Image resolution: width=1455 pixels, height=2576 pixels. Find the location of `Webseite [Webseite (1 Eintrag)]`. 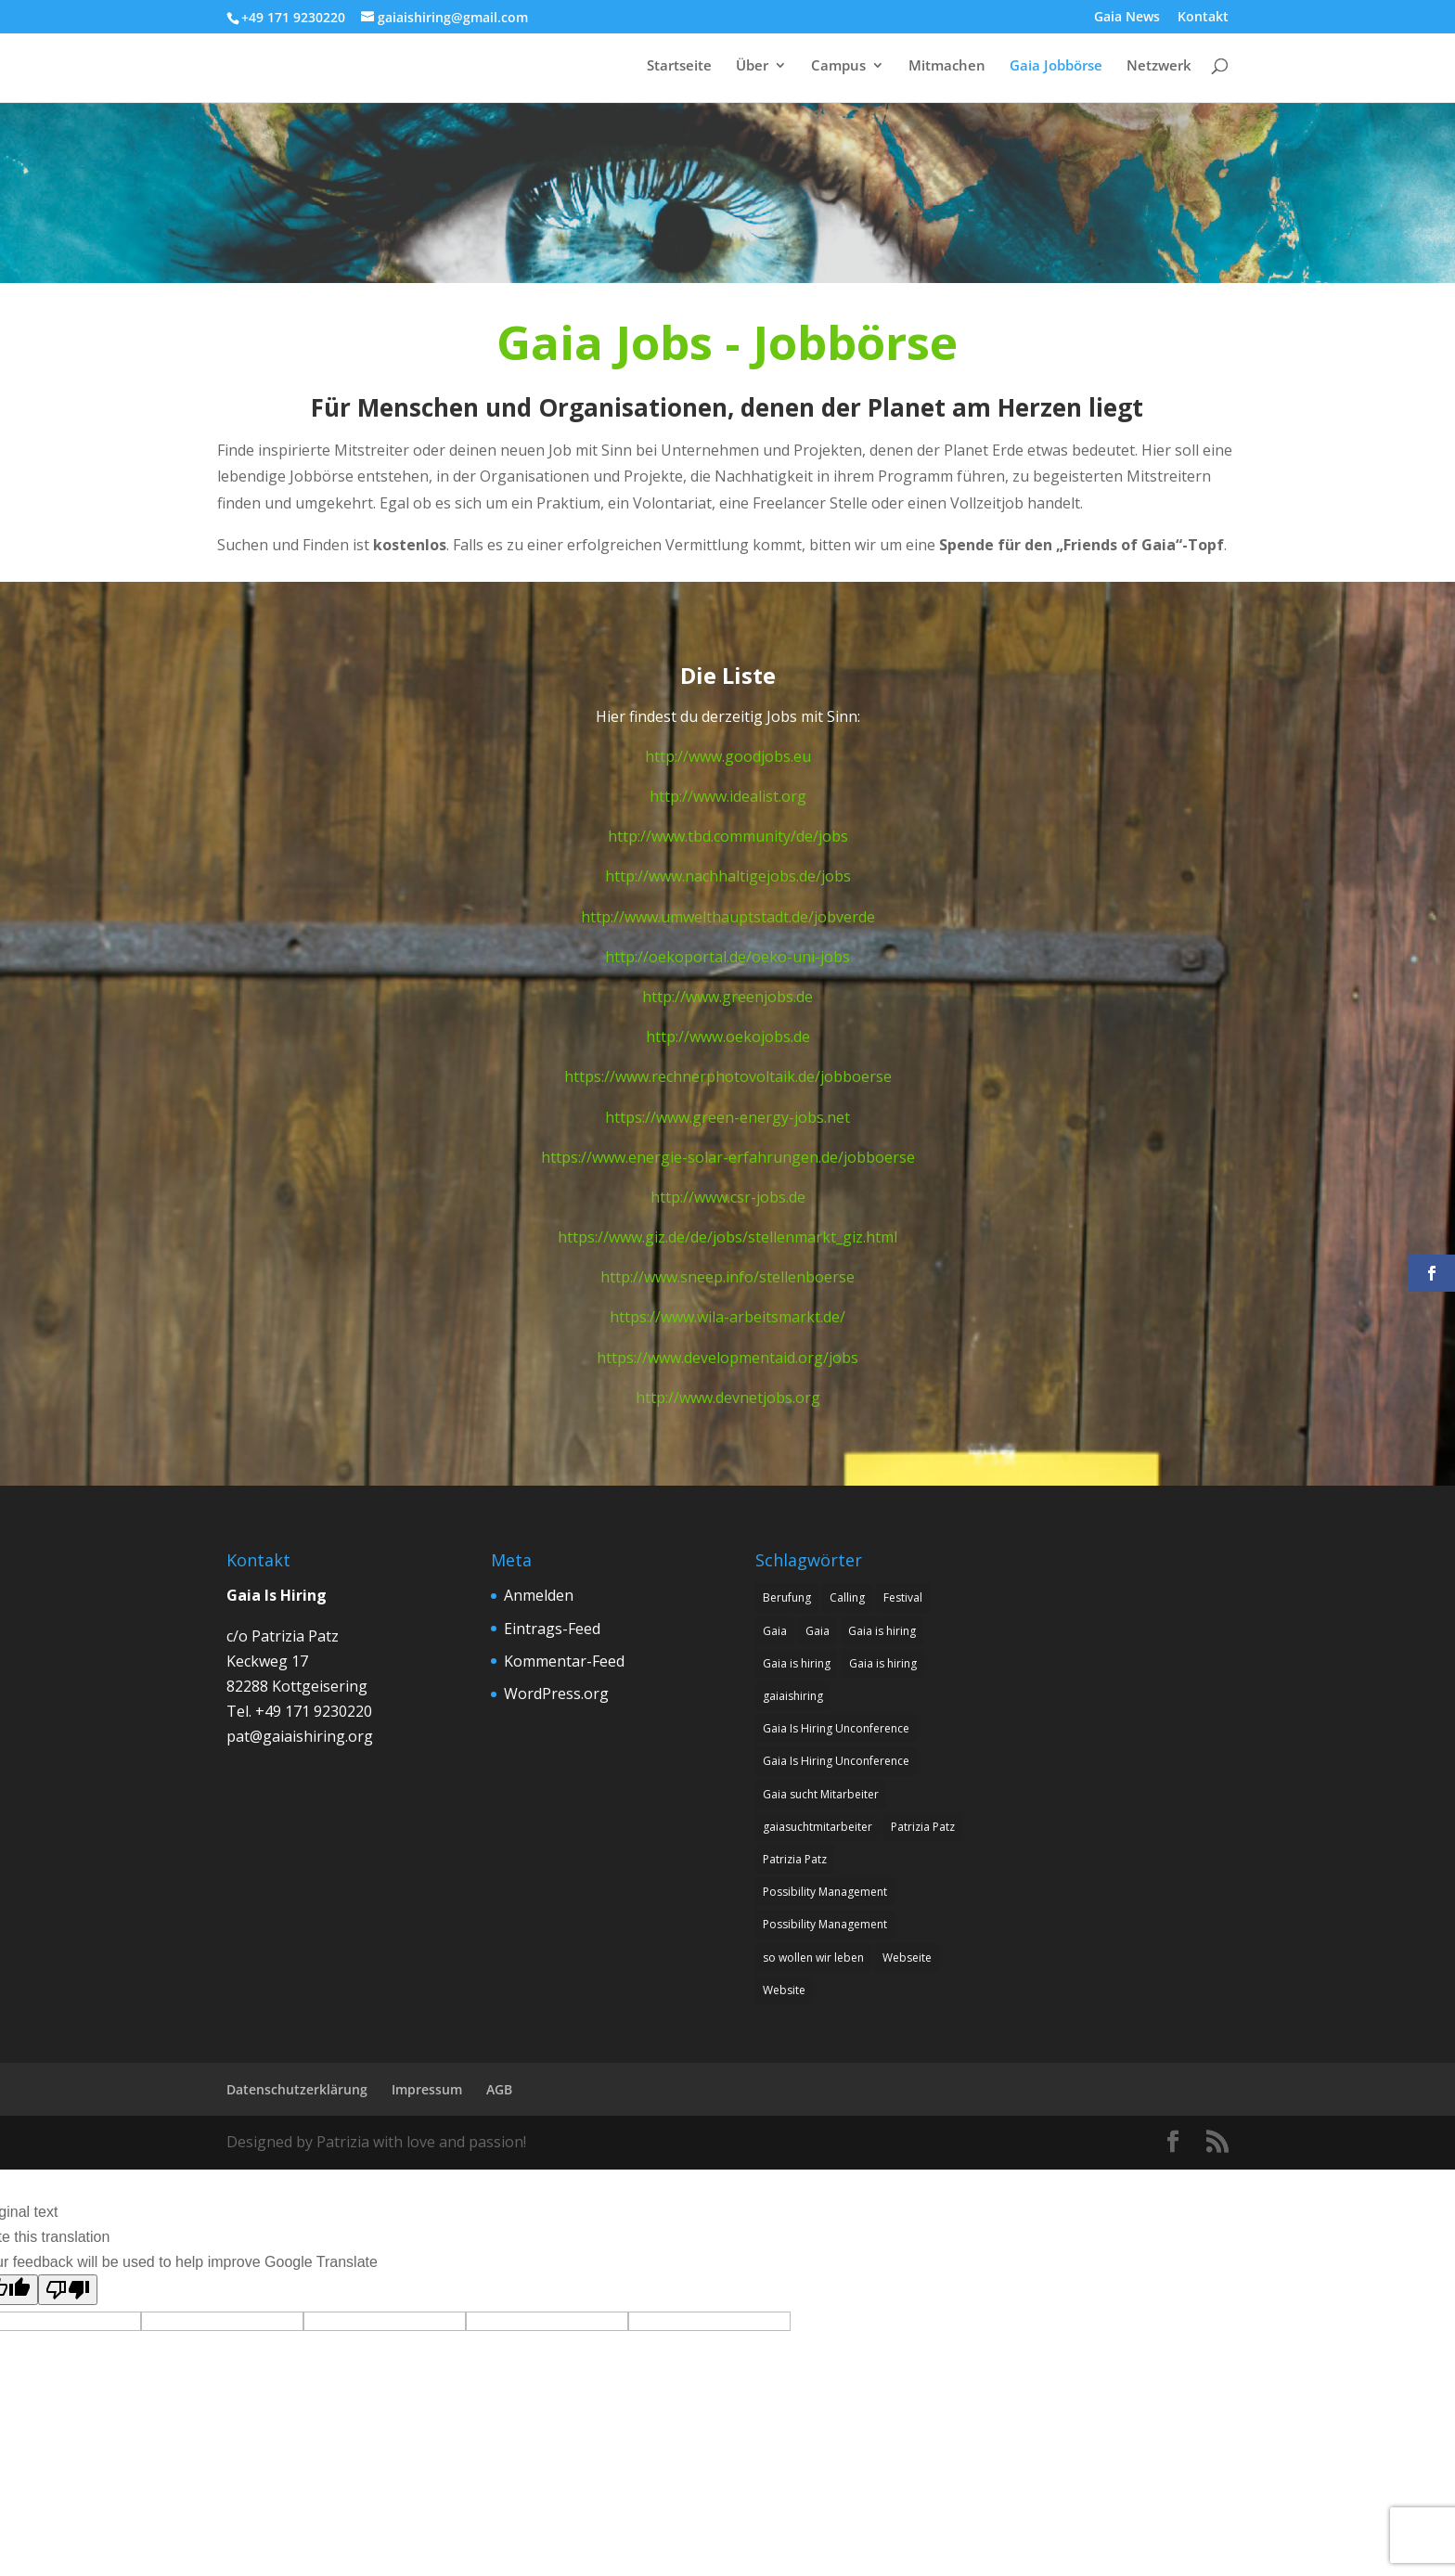

Webseite [Webseite (1 Eintrag)] is located at coordinates (907, 1957).